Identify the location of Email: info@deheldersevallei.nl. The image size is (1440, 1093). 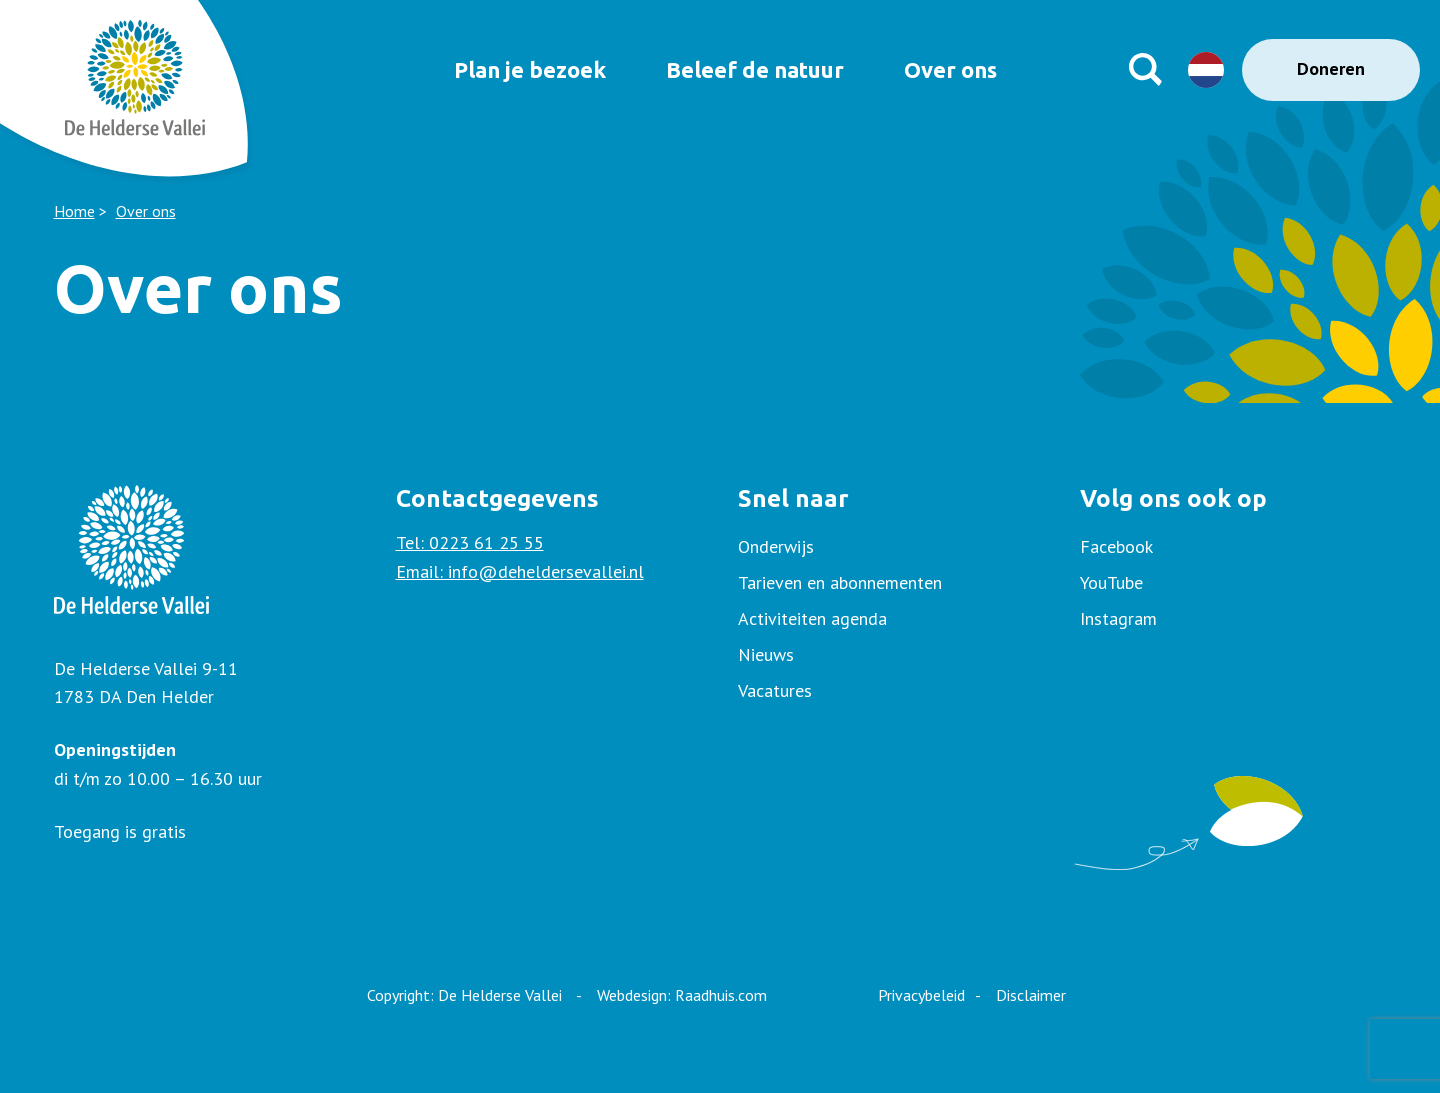
(520, 571).